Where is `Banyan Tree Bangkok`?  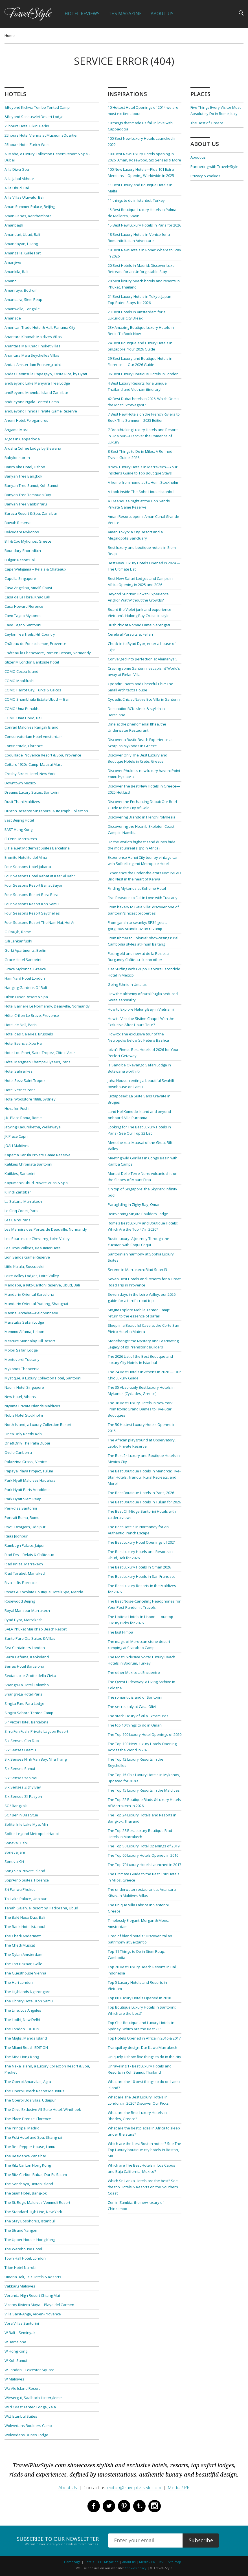 Banyan Tree Bangkok is located at coordinates (23, 476).